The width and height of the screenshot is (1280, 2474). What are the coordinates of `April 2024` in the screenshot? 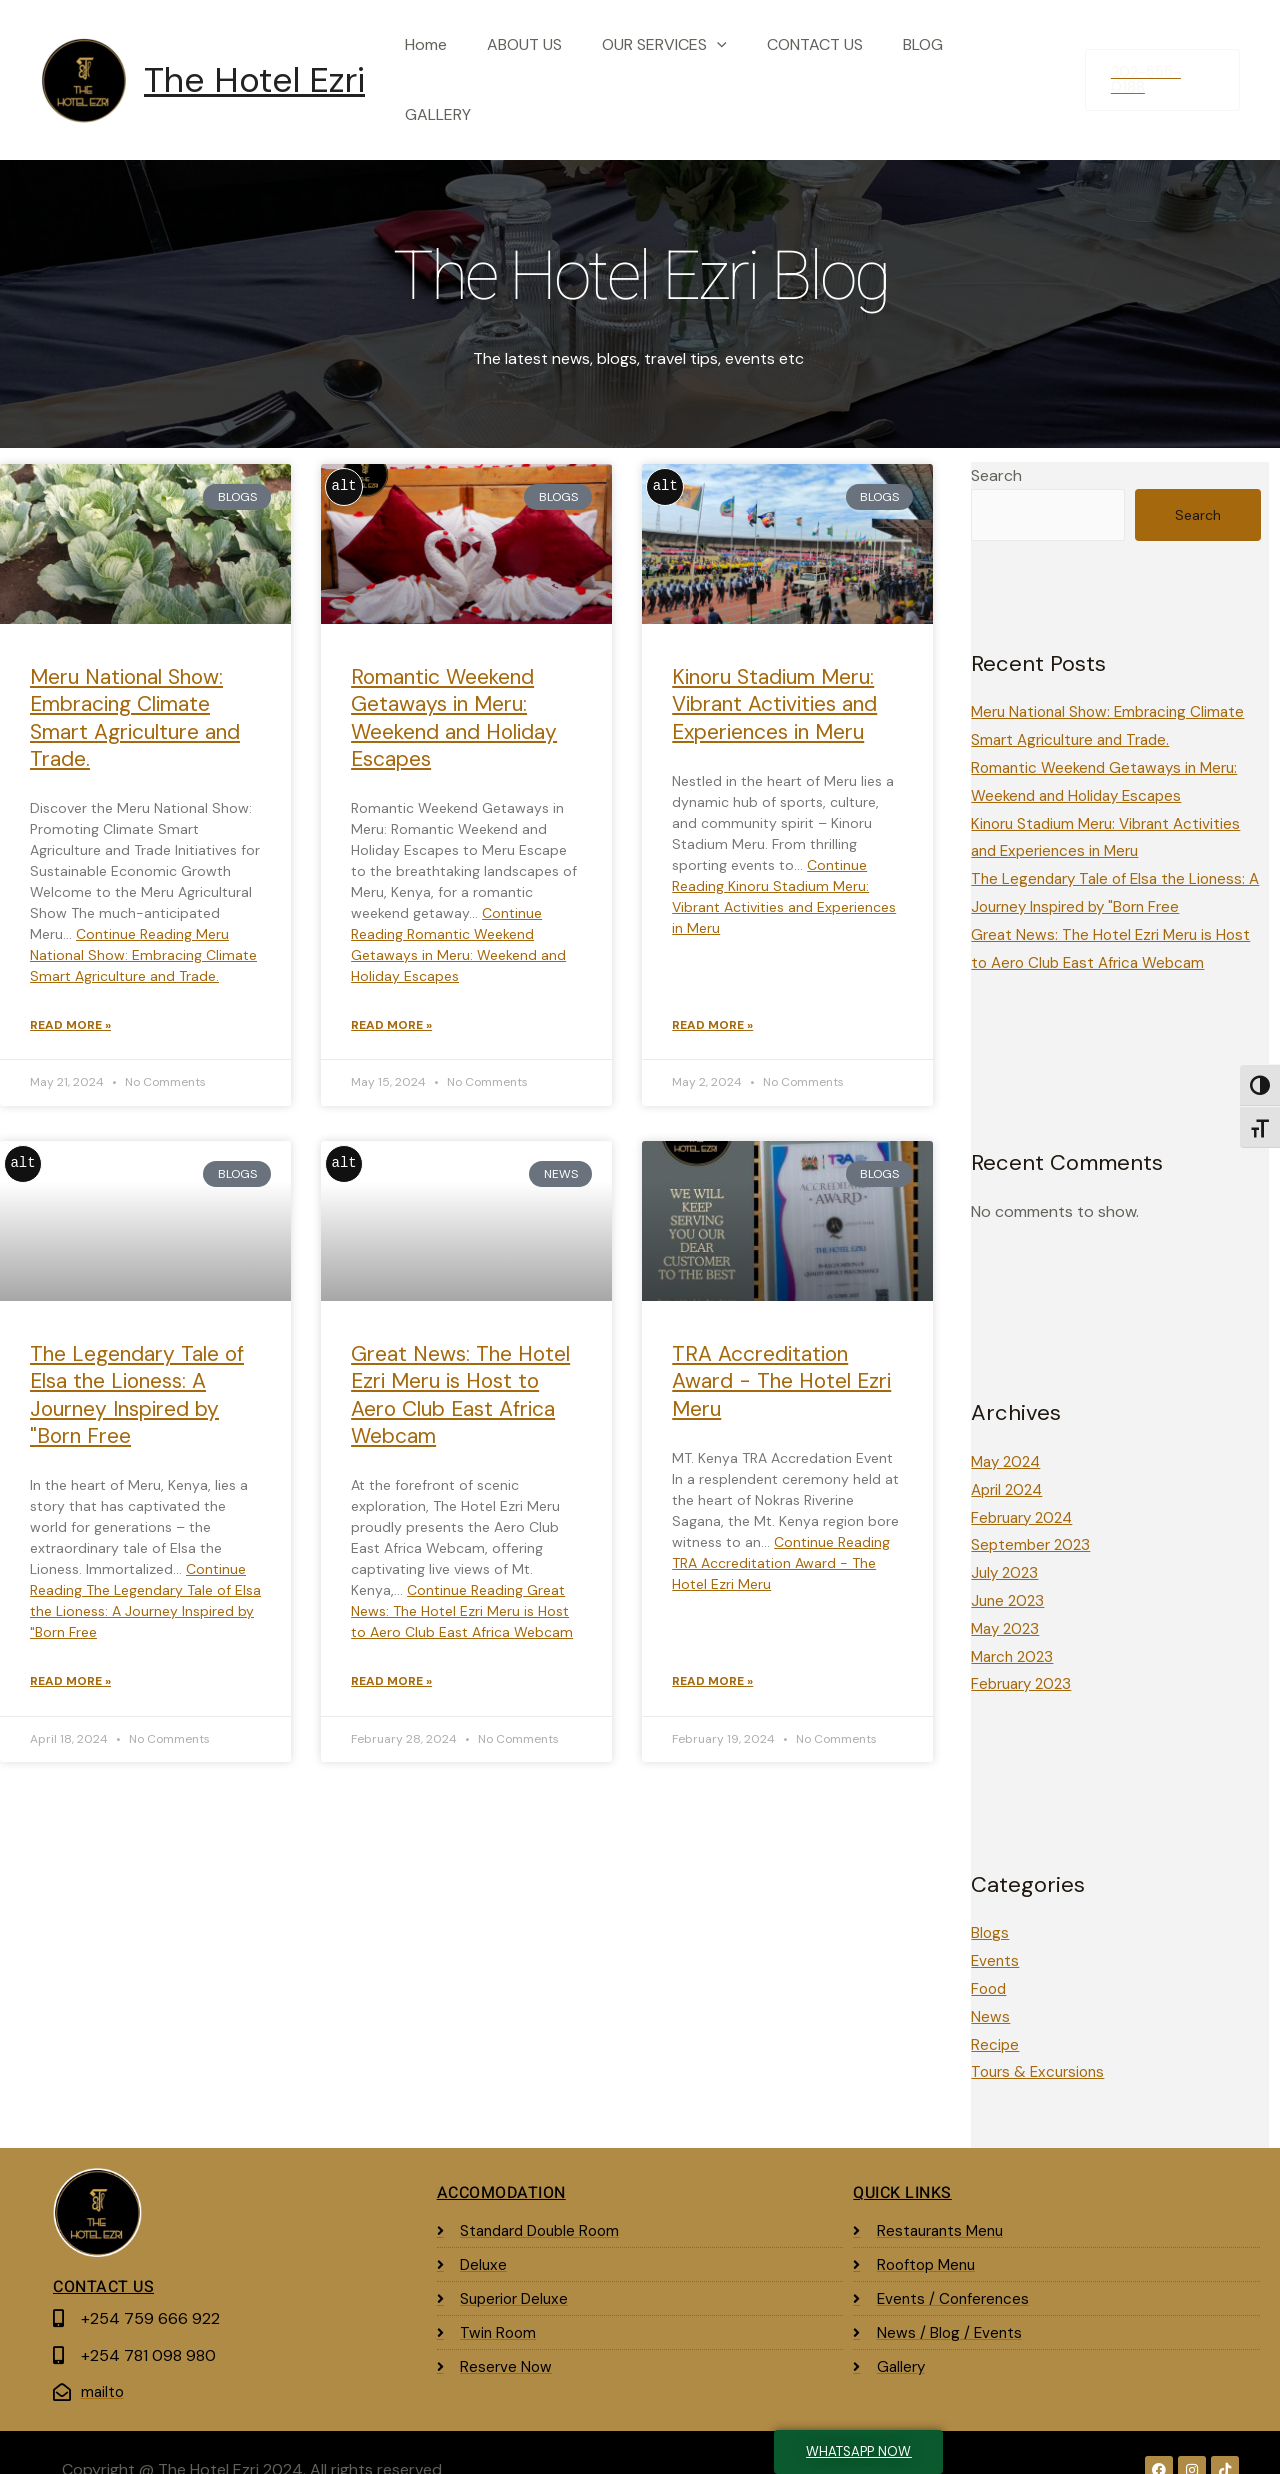 It's located at (1009, 1462).